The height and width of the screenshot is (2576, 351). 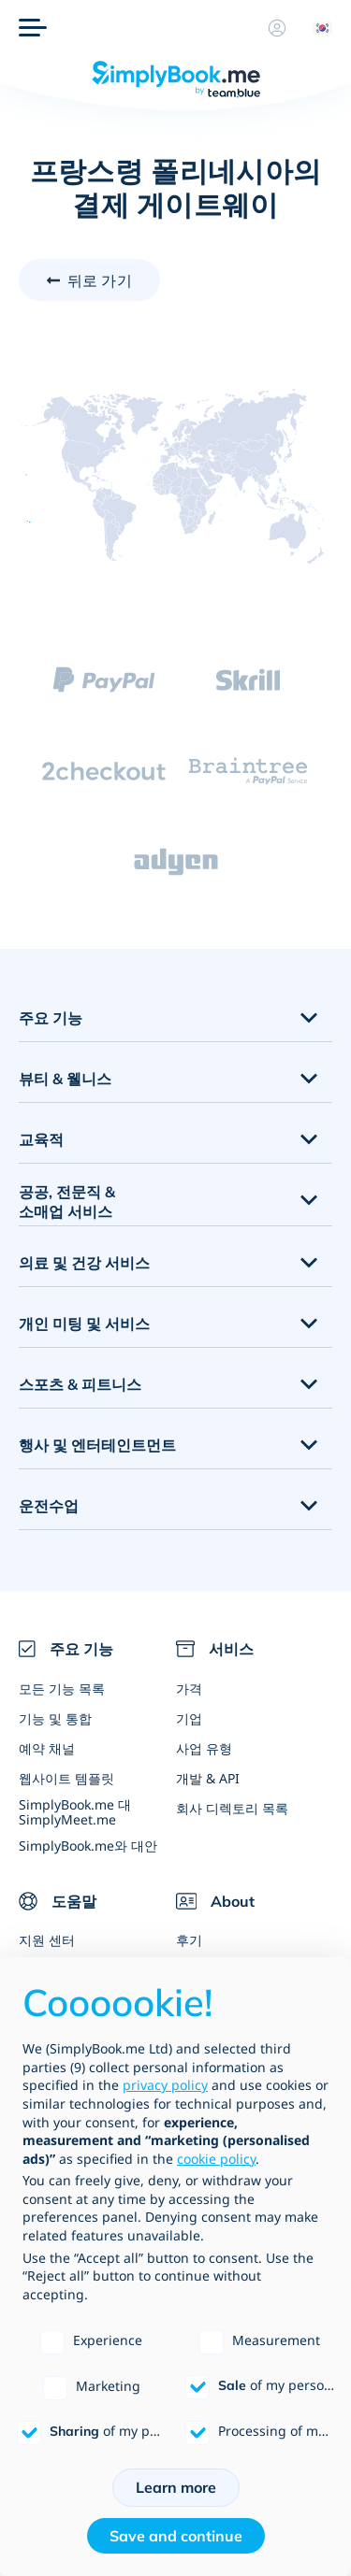 What do you see at coordinates (65, 1078) in the screenshot?
I see `뷰티 & 웰니스` at bounding box center [65, 1078].